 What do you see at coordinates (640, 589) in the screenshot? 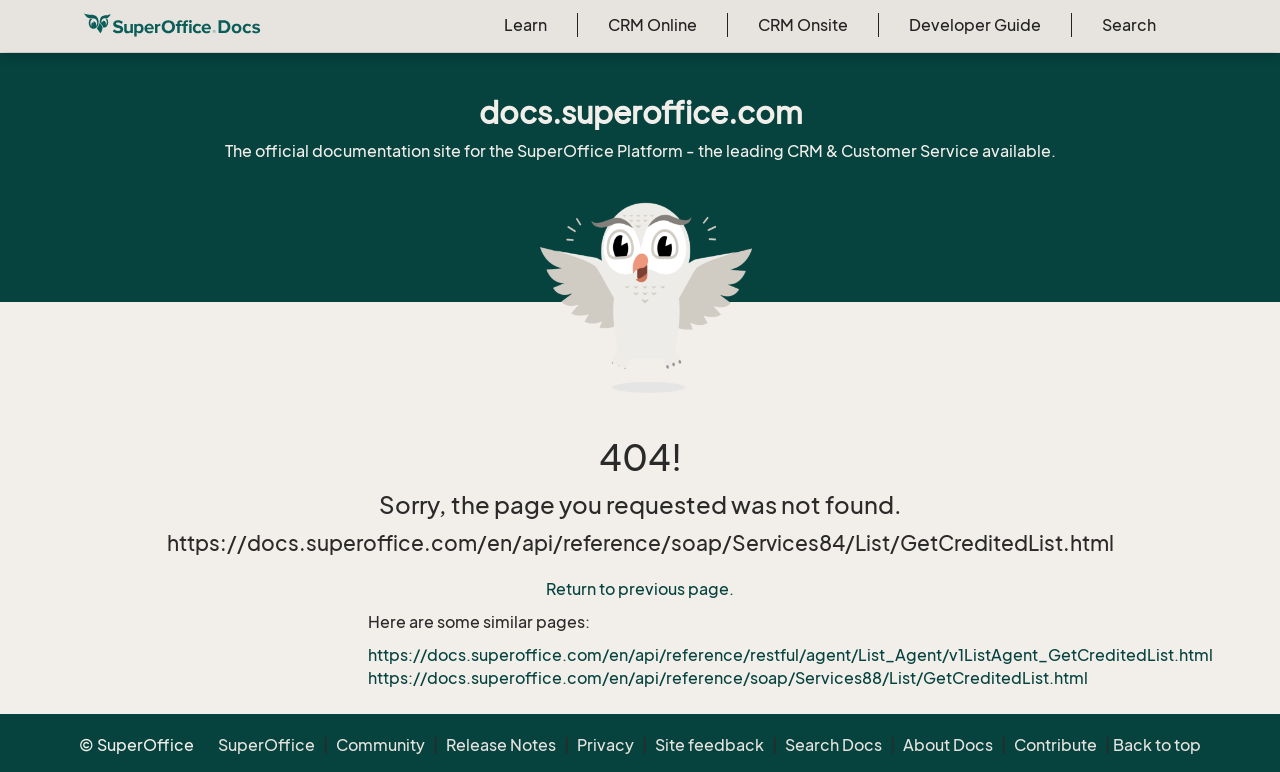
I see `Return to previous page.` at bounding box center [640, 589].